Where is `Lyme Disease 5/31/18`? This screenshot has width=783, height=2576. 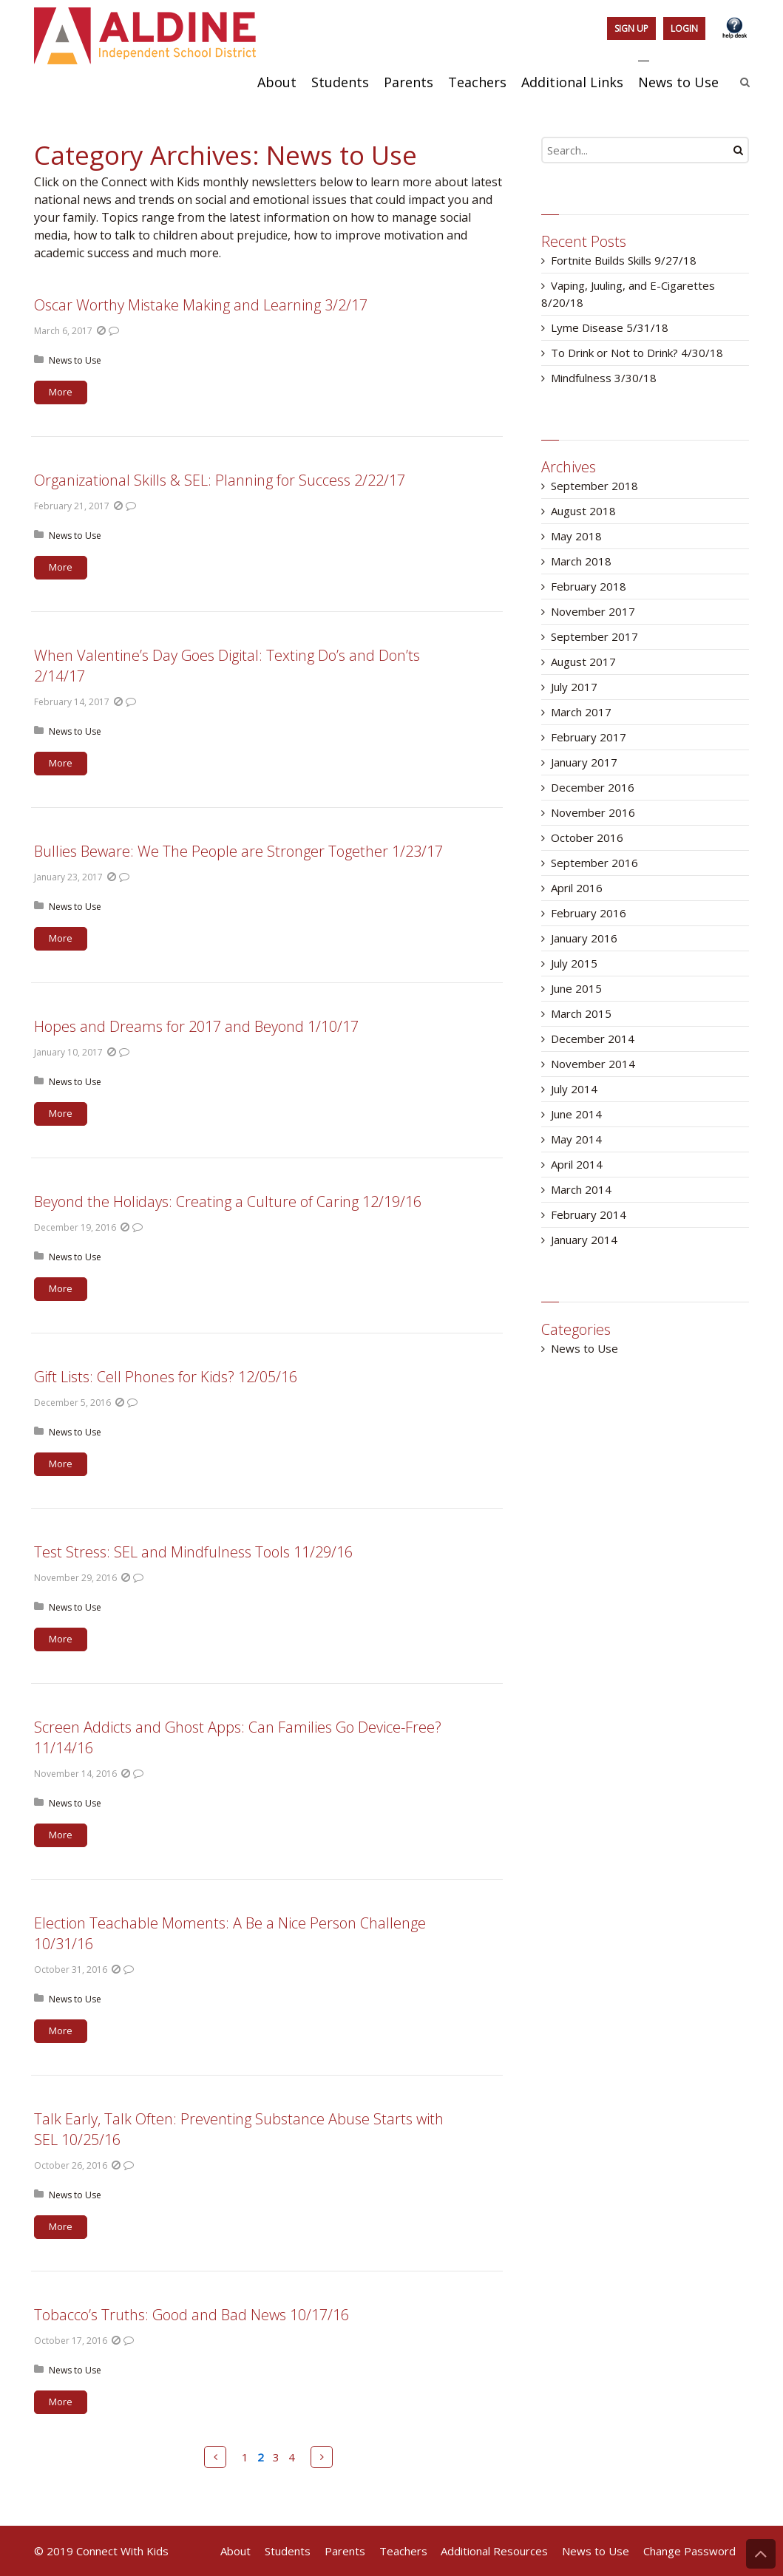 Lyme Disease 5/31/18 is located at coordinates (609, 327).